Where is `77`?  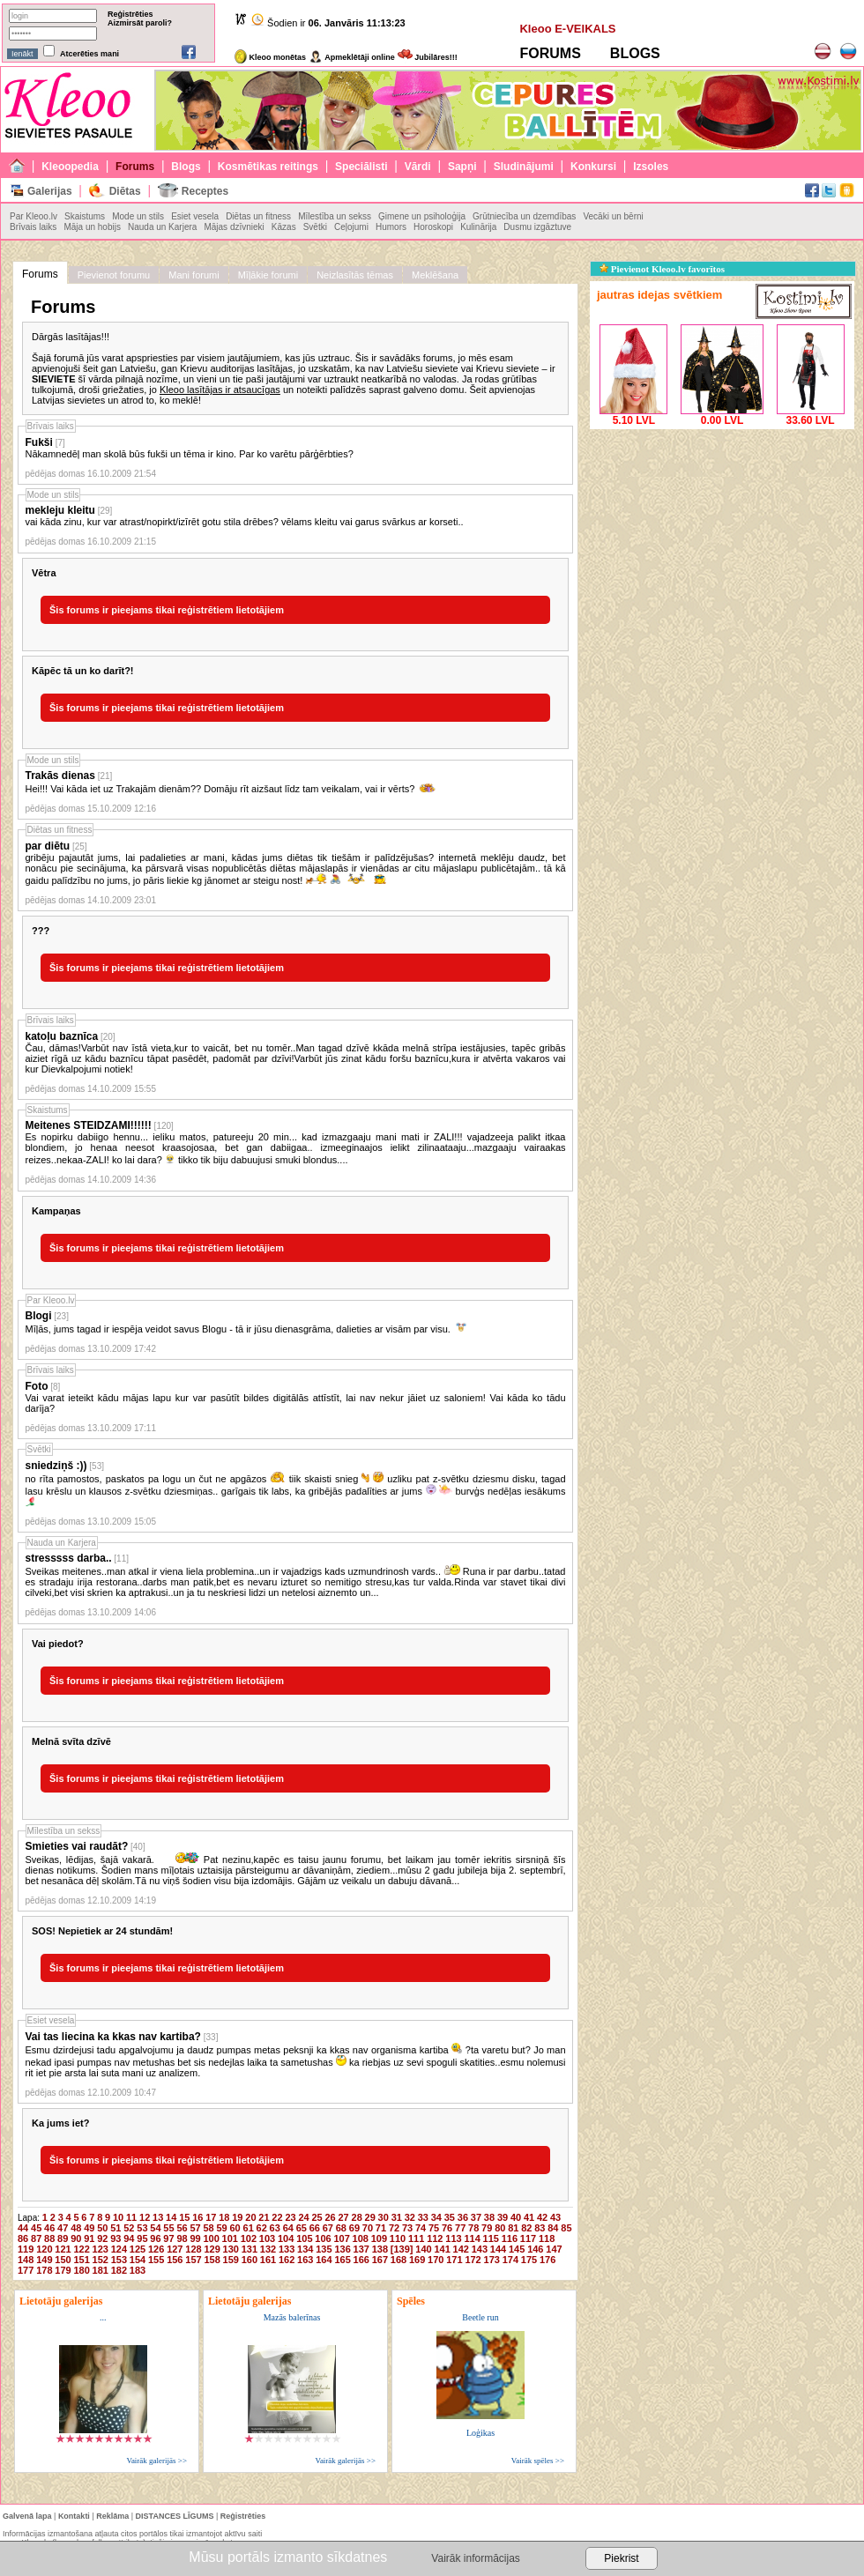
77 is located at coordinates (460, 2228).